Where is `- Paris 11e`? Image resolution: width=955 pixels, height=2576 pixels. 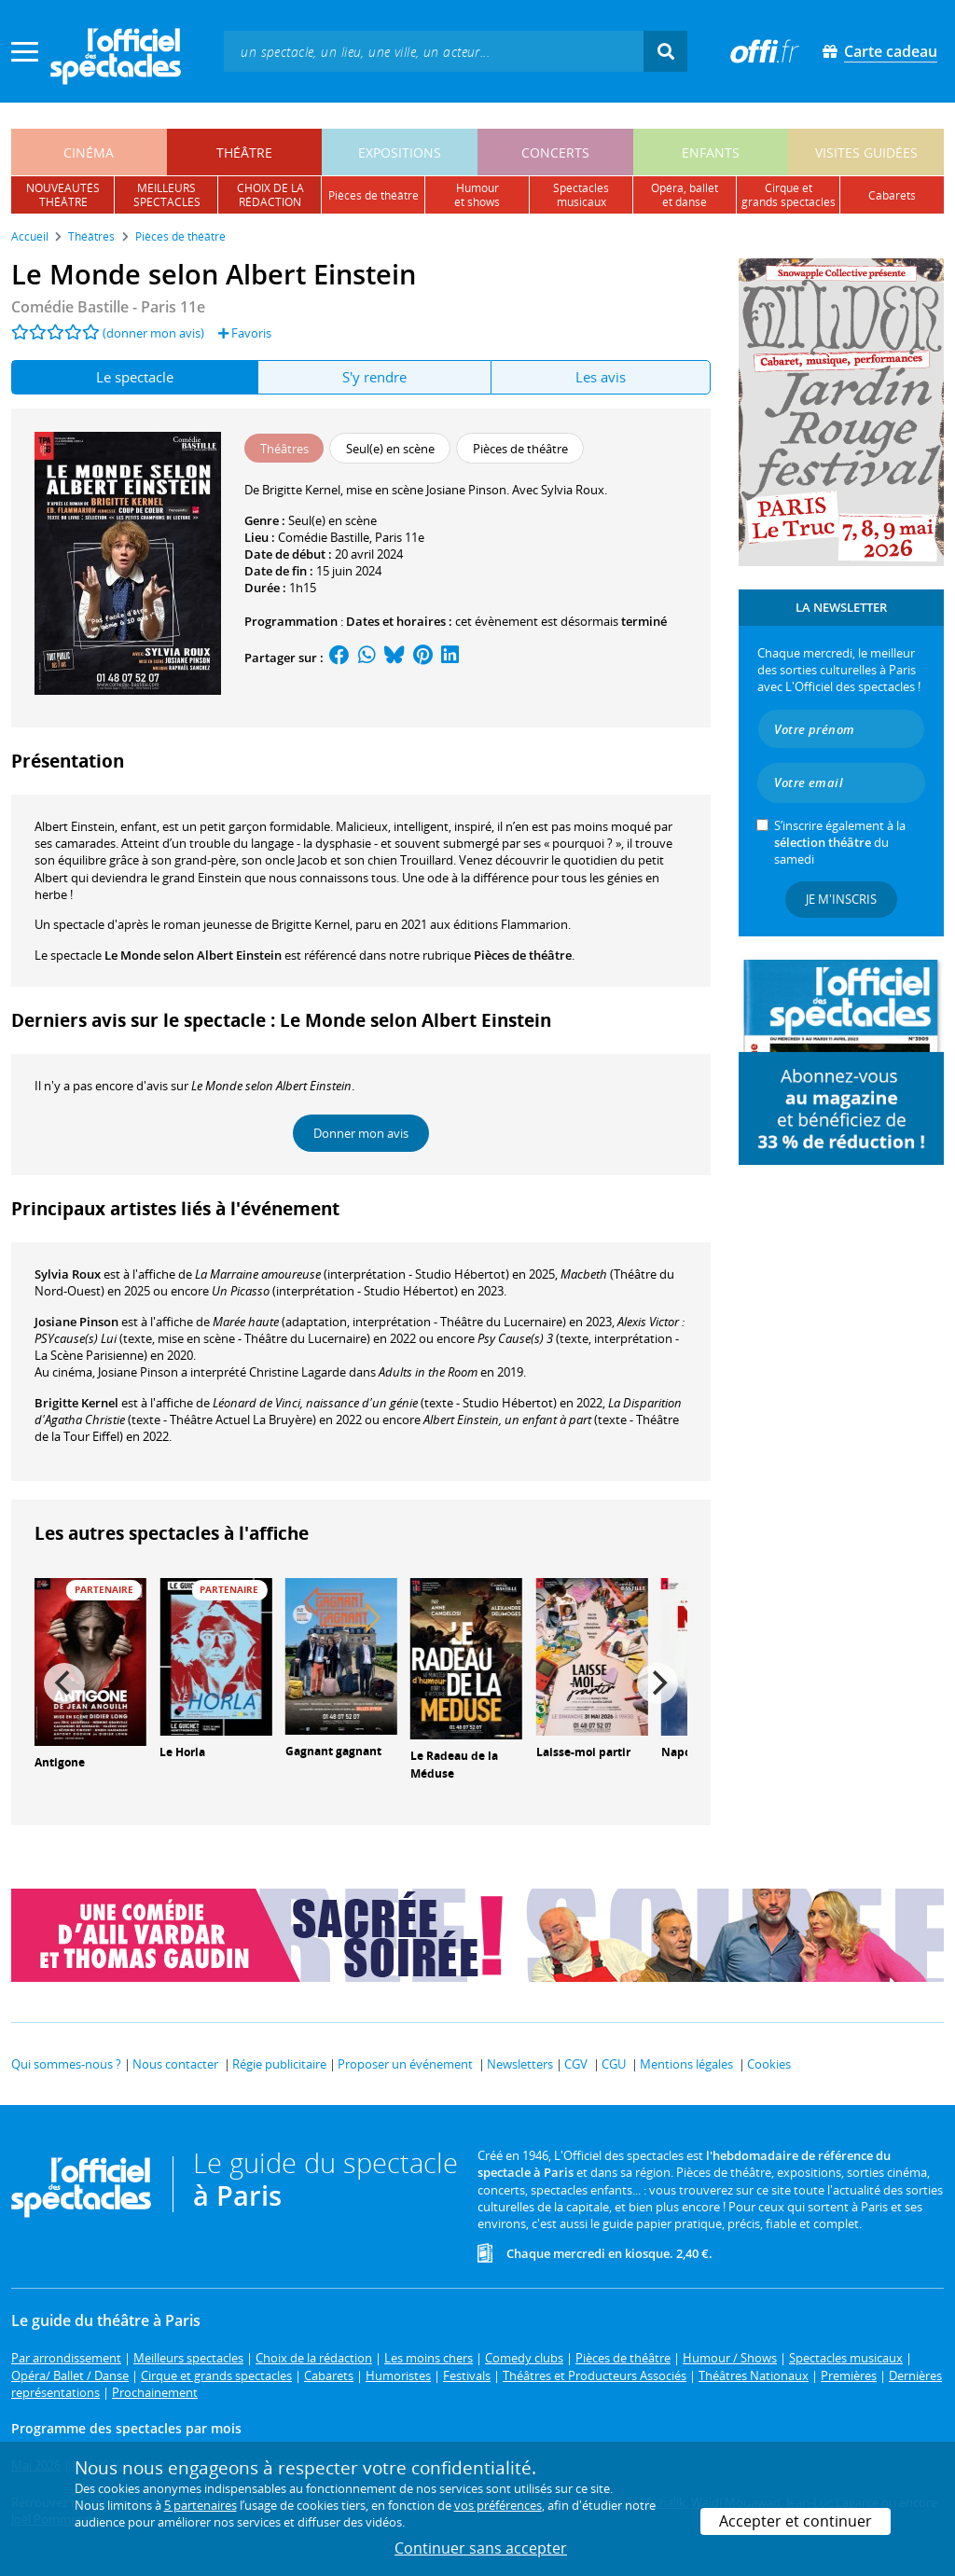
- Paris 11e is located at coordinates (108, 307).